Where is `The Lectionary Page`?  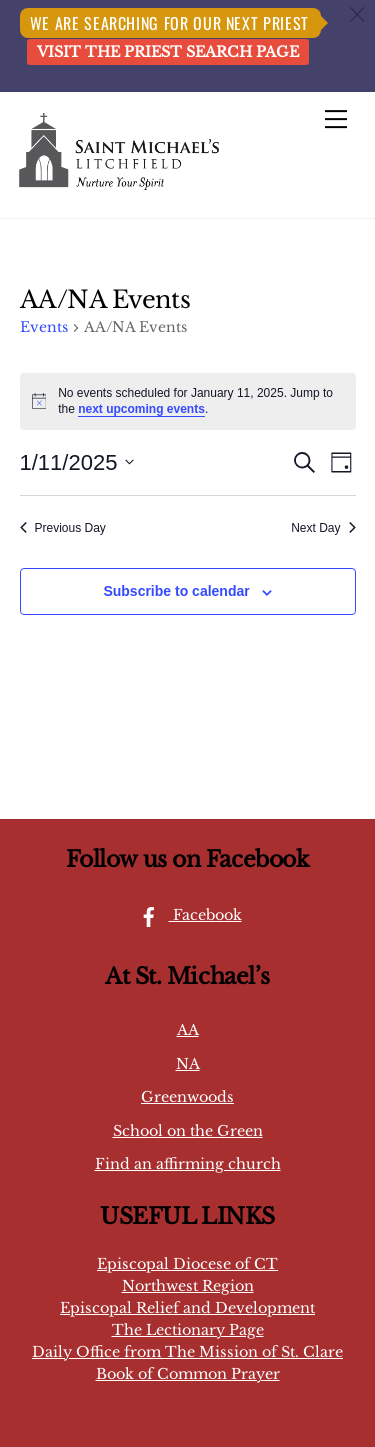 The Lectionary Page is located at coordinates (188, 1330).